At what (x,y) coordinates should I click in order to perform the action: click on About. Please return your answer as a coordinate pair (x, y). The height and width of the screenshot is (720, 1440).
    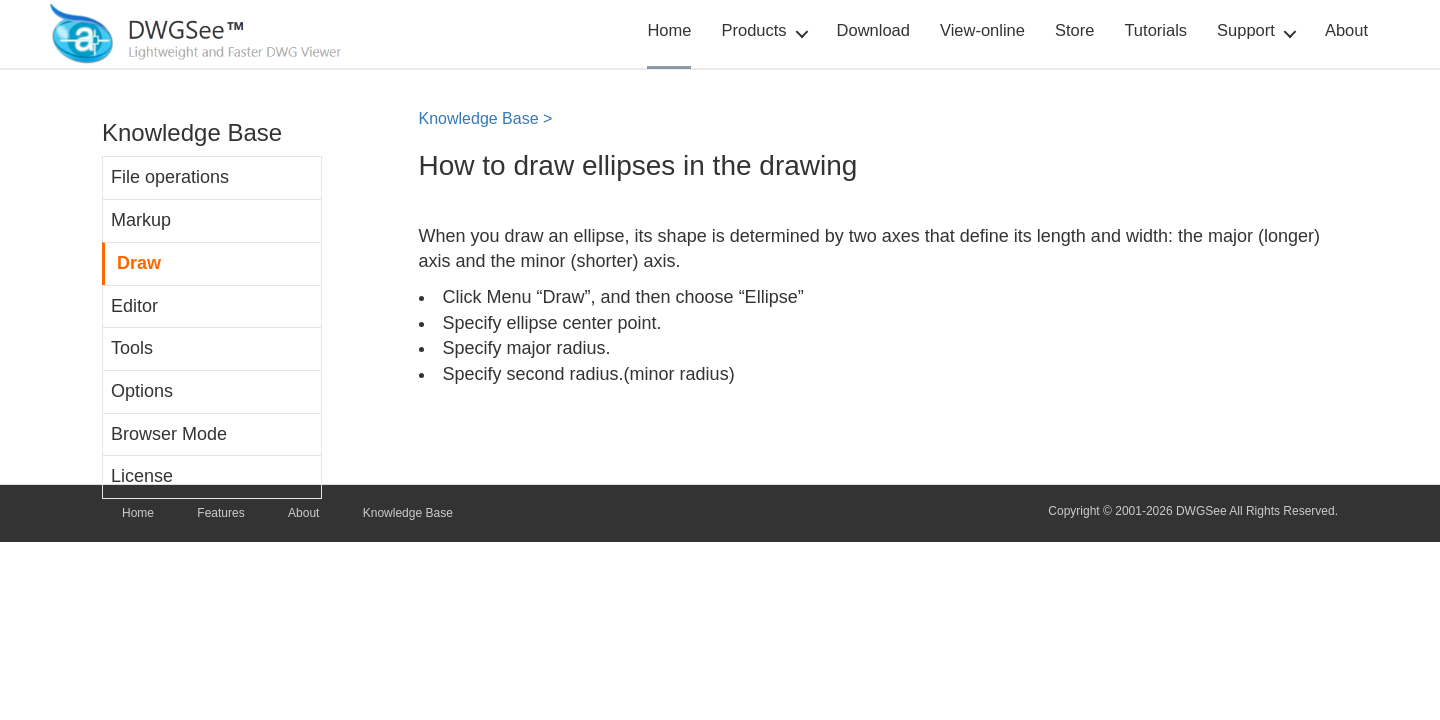
    Looking at the image, I should click on (1346, 30).